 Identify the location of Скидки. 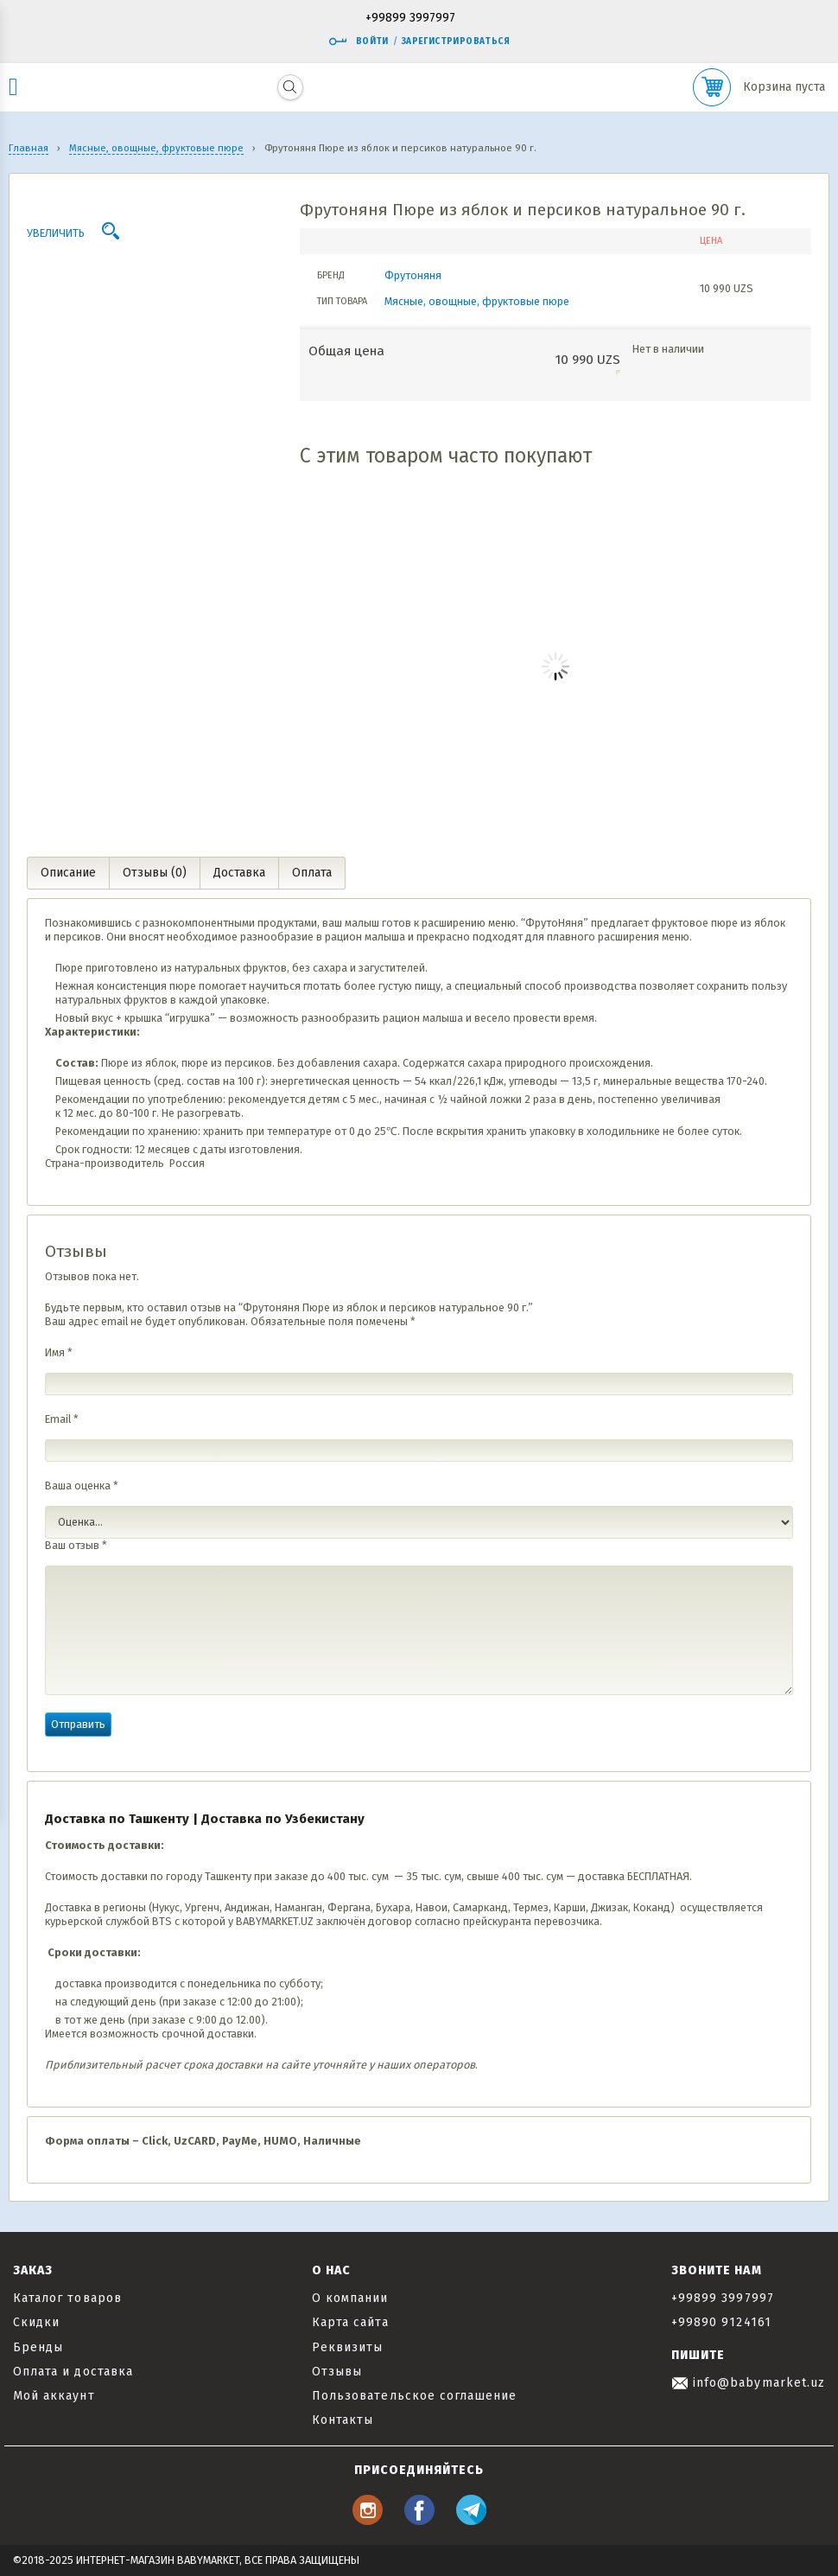
(36, 2322).